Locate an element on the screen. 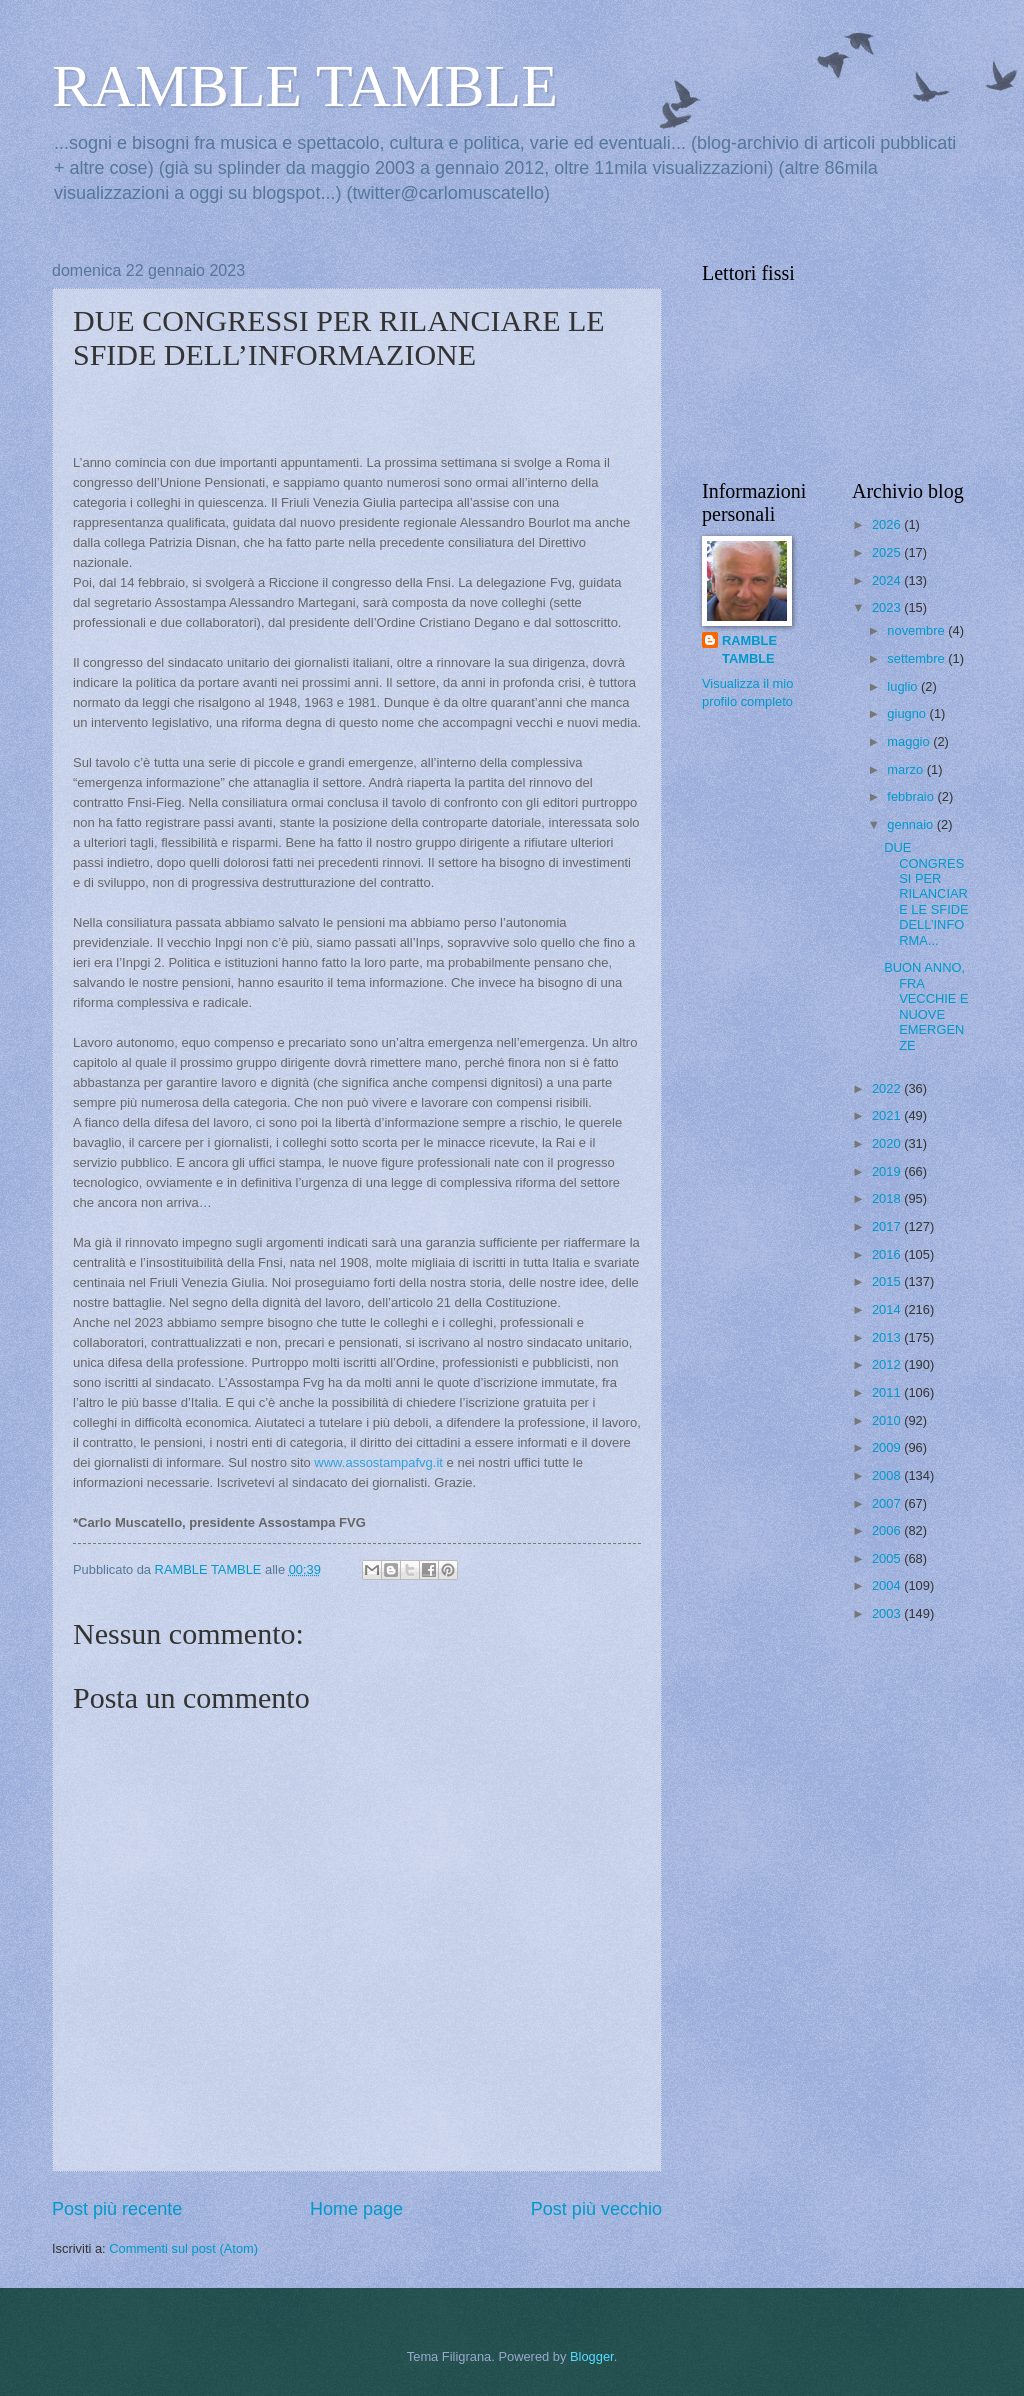  2021 is located at coordinates (888, 1115).